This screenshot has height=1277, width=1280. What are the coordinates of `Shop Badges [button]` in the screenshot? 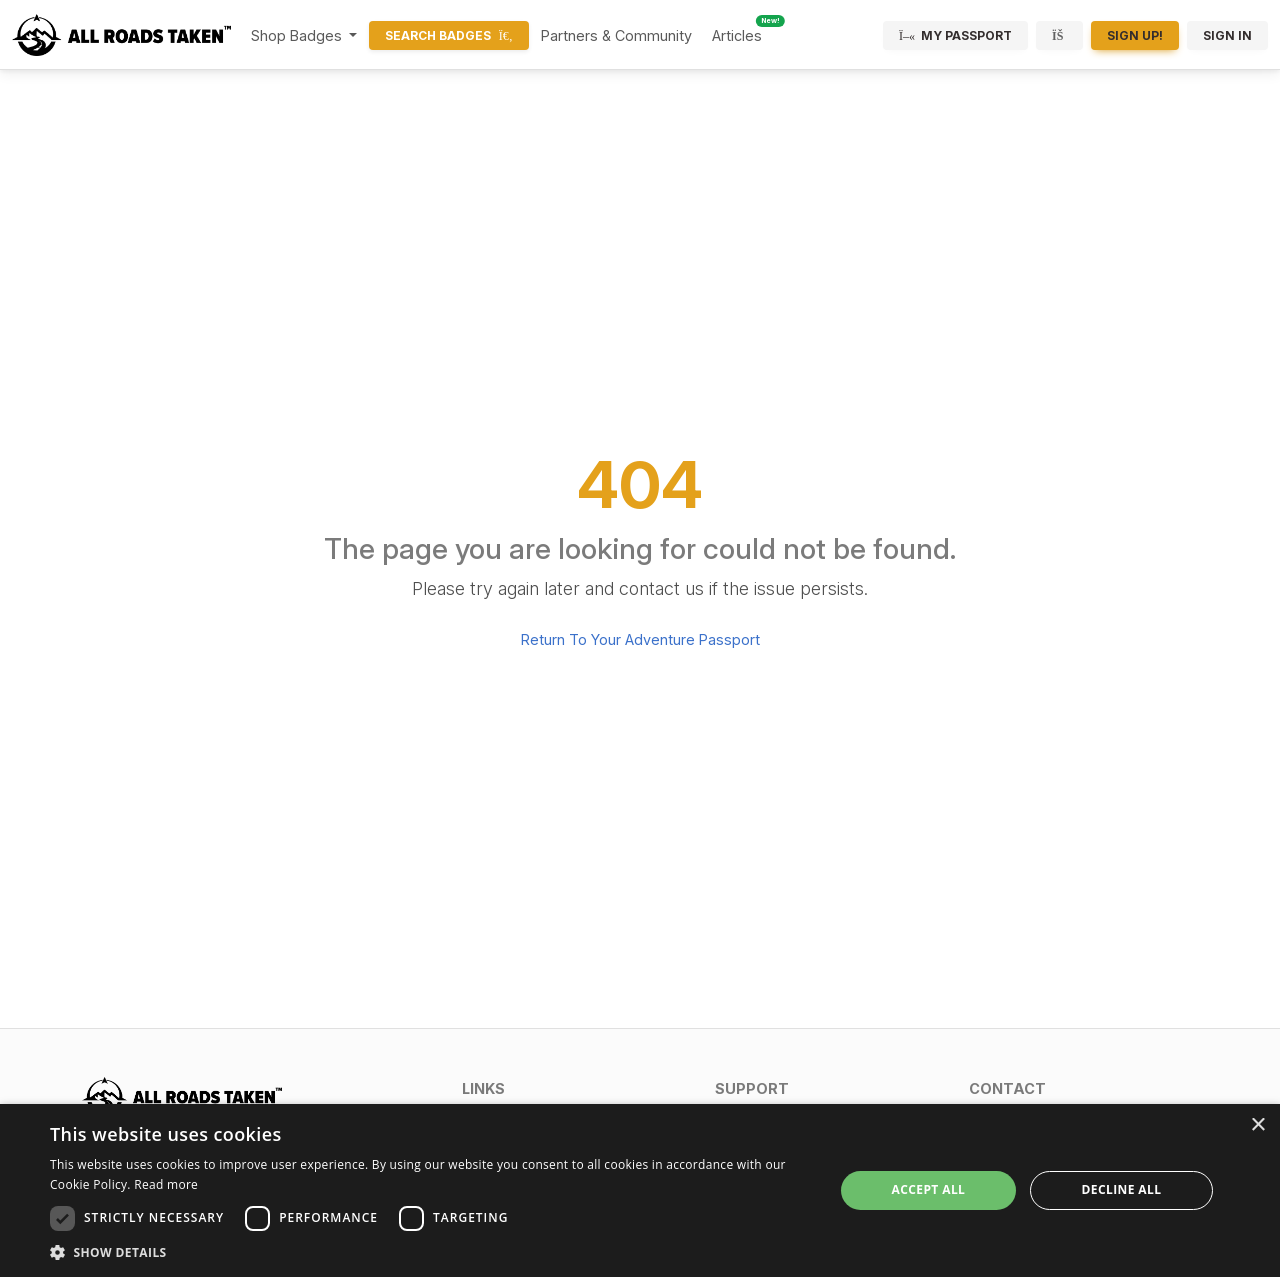 It's located at (298, 35).